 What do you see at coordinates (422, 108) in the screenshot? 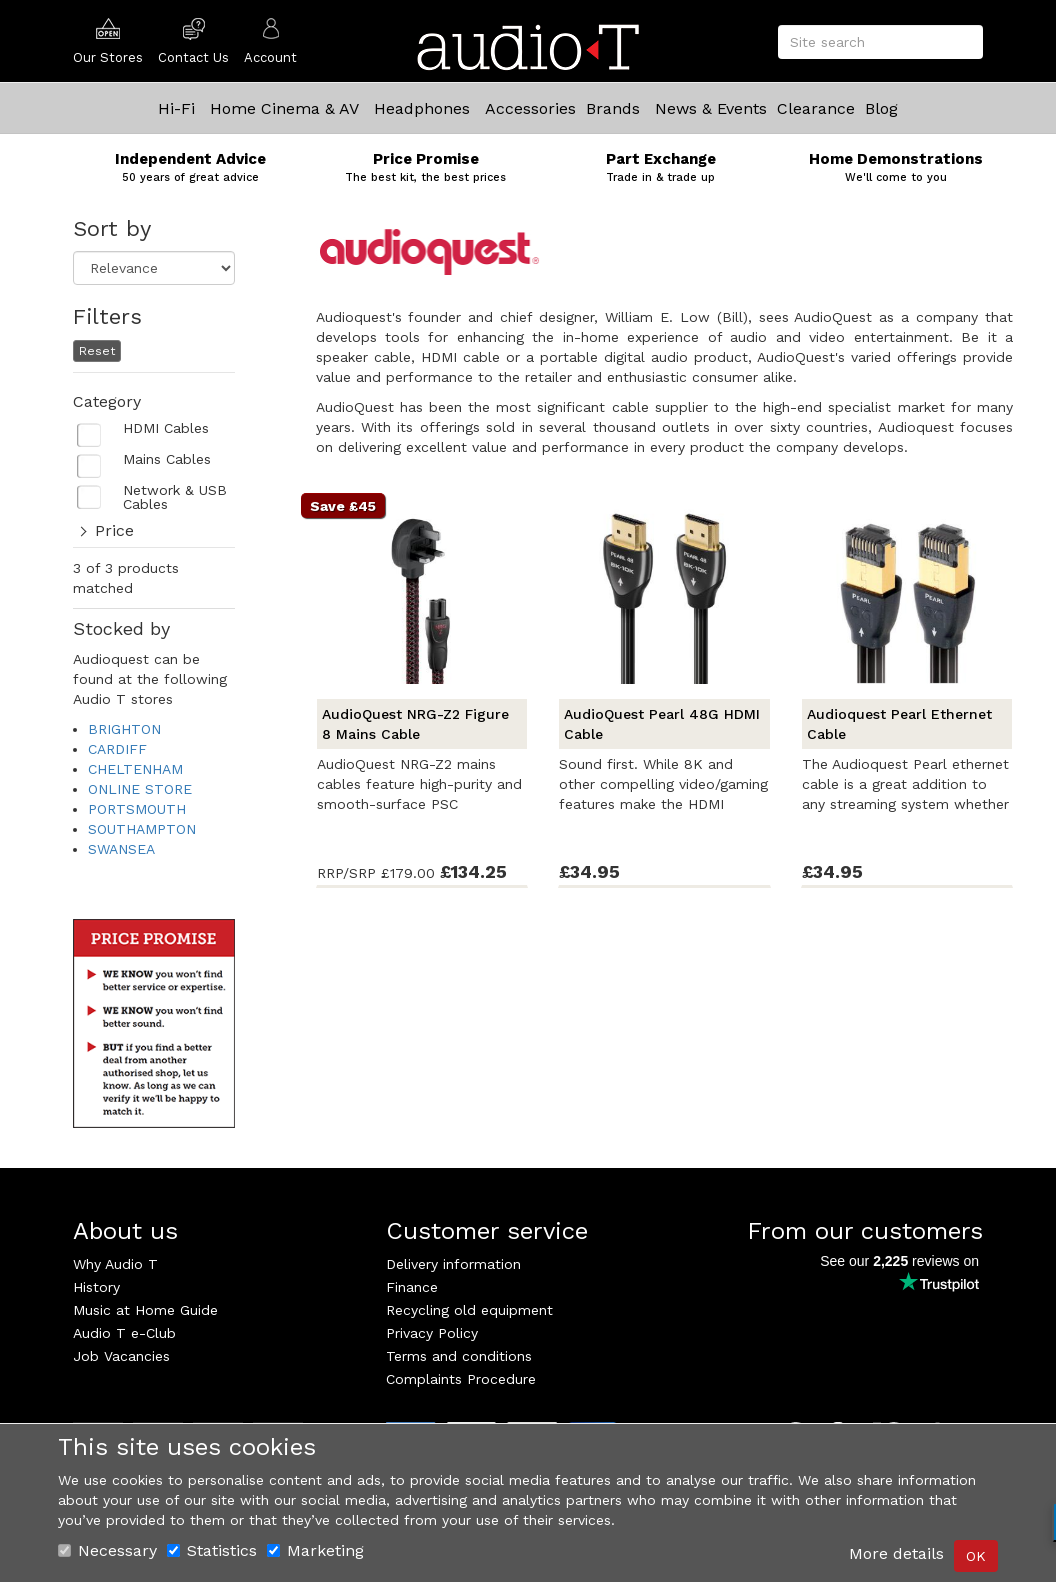
I see `Headphones [button]` at bounding box center [422, 108].